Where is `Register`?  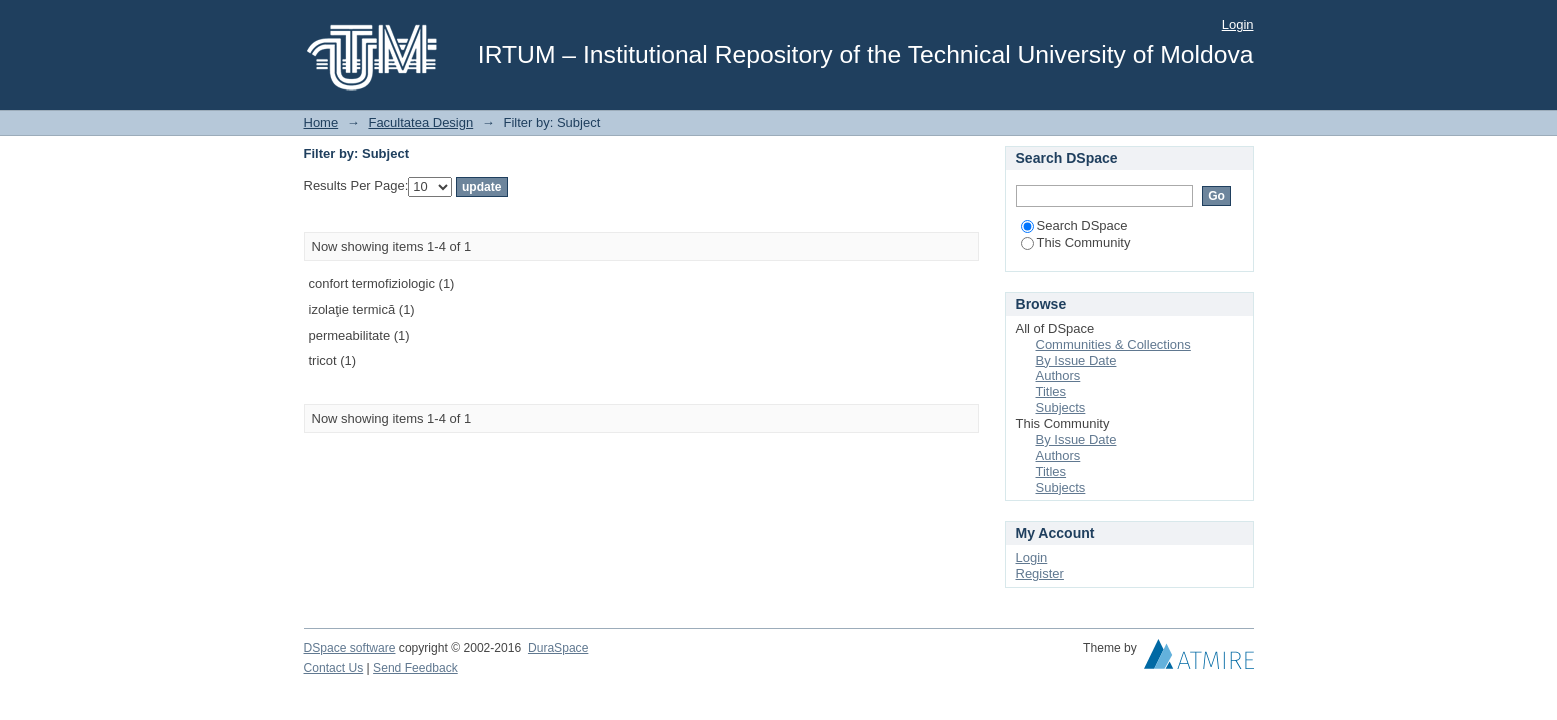
Register is located at coordinates (1040, 573).